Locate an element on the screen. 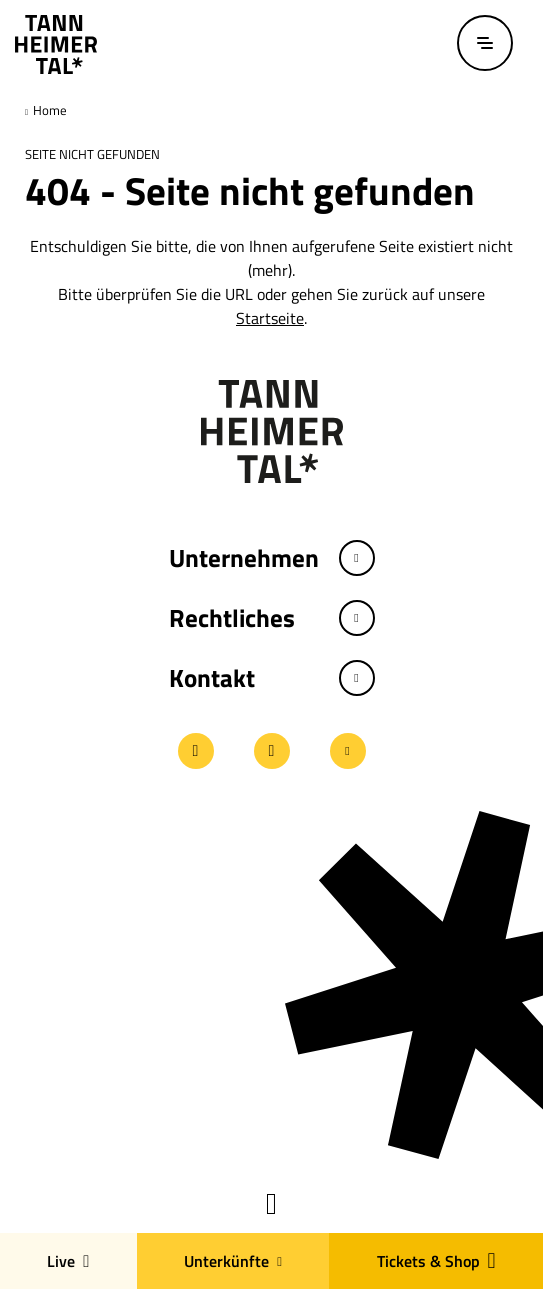 This screenshot has width=543, height=1289. Live is located at coordinates (68, 1261).